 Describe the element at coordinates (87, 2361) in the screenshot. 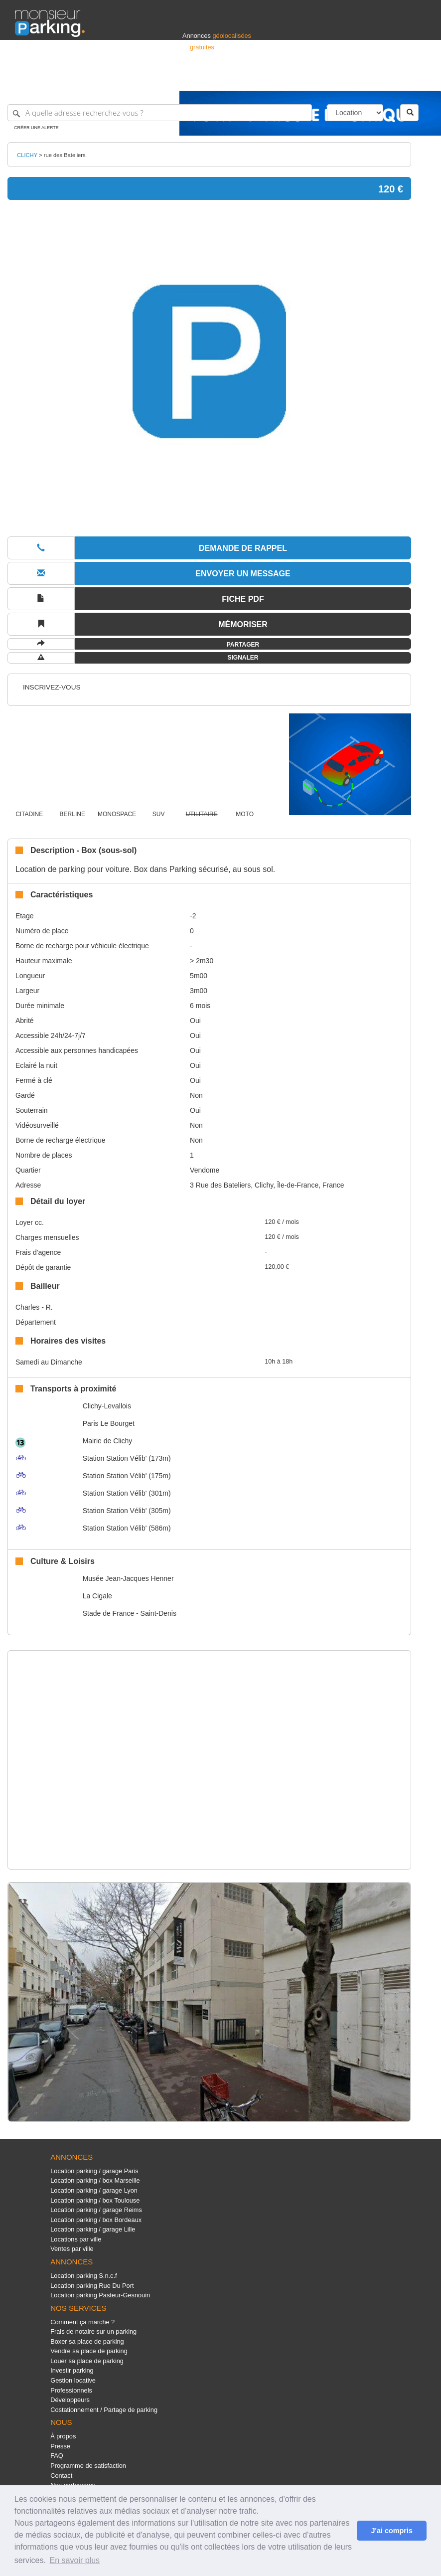

I see `Louer sa place de parking` at that location.